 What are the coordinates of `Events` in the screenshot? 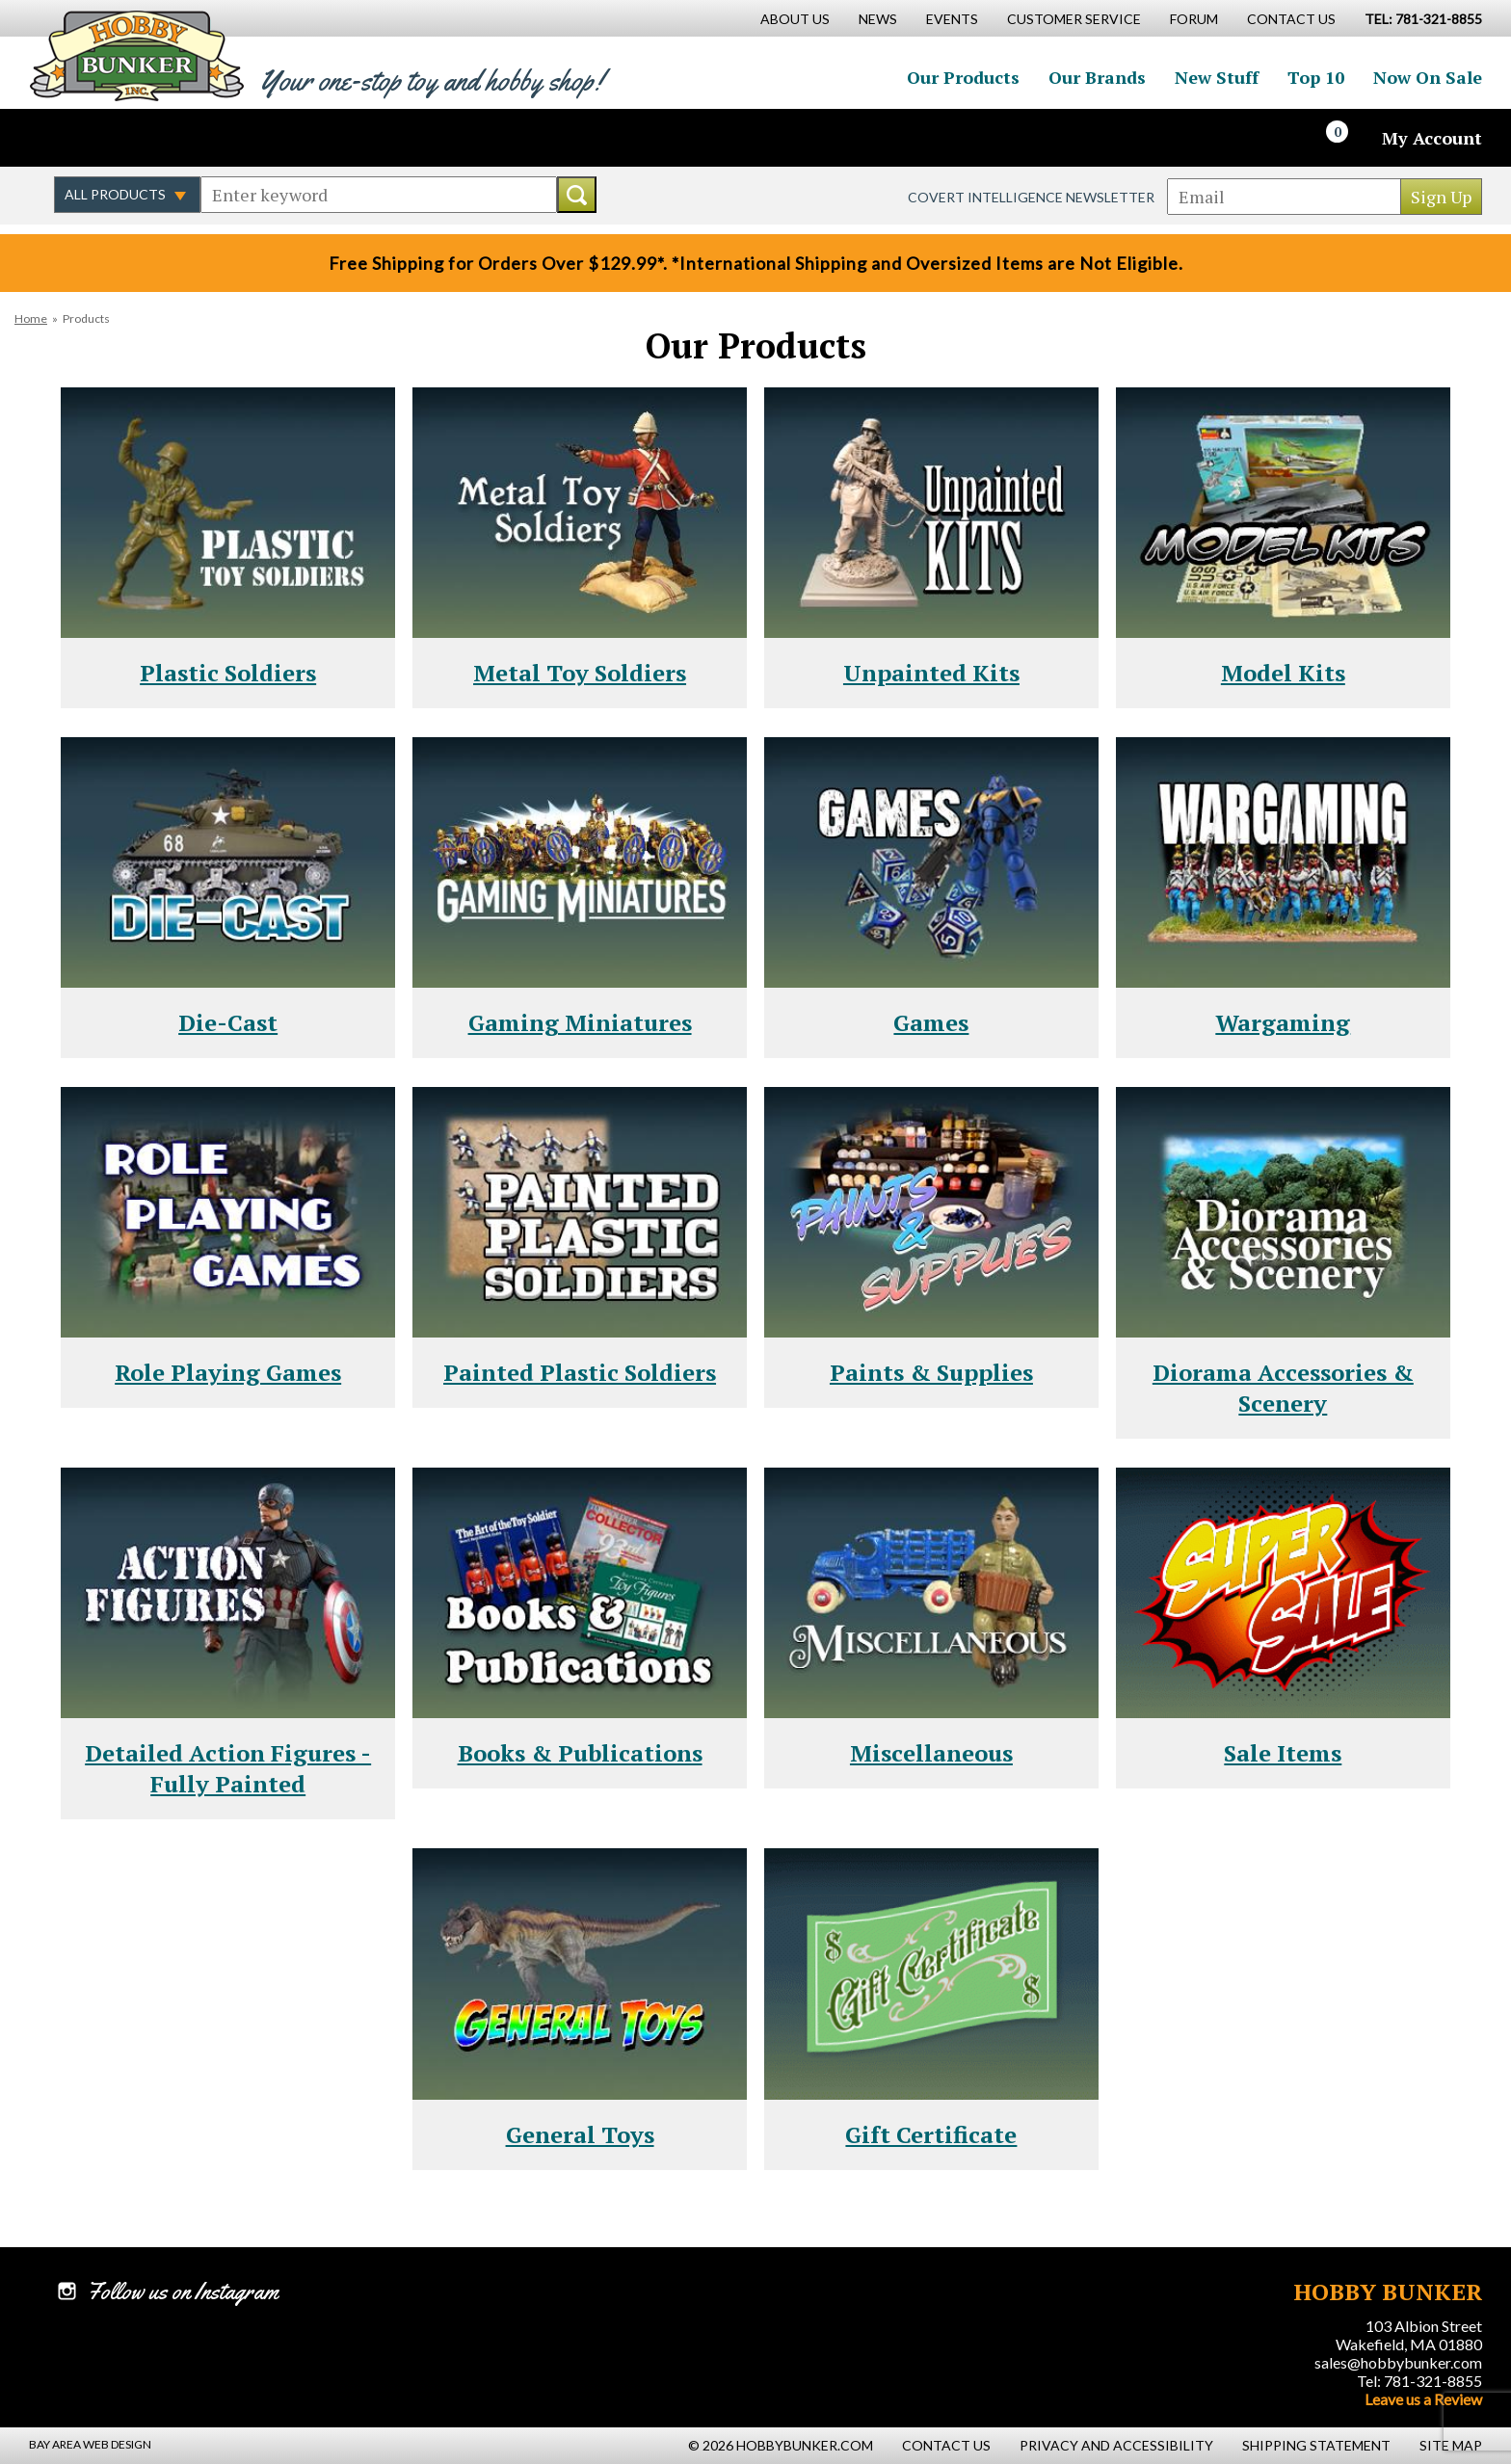 It's located at (952, 19).